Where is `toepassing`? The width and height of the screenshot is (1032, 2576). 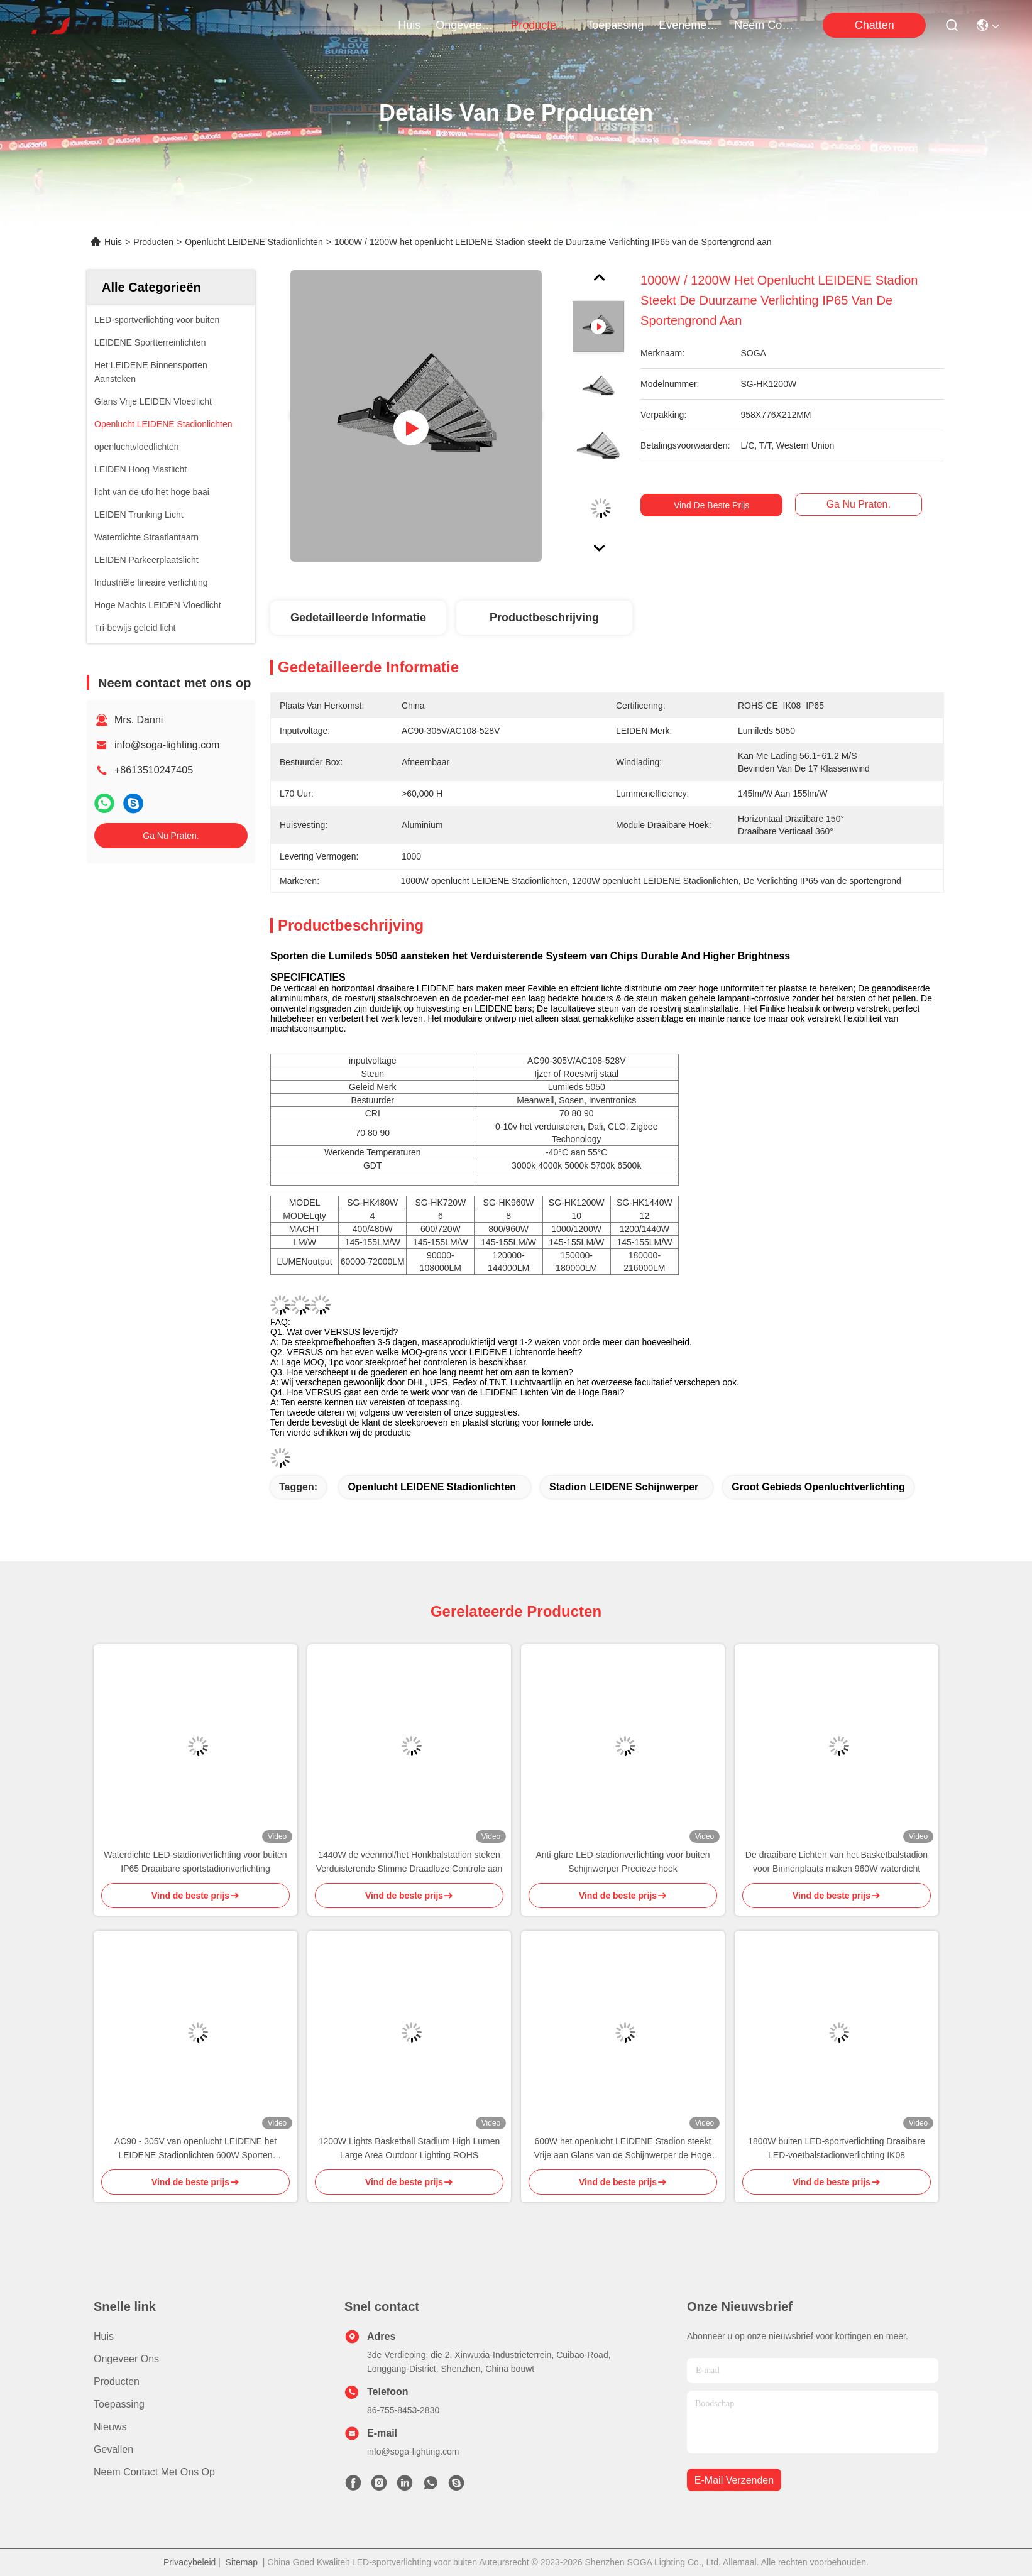
toepassing is located at coordinates (615, 25).